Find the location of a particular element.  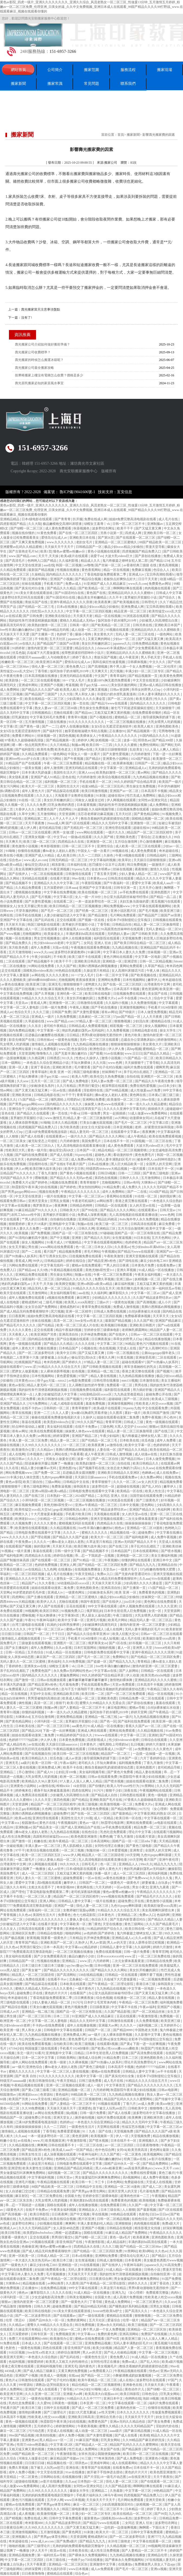

日本69视频 is located at coordinates (102, 1965).